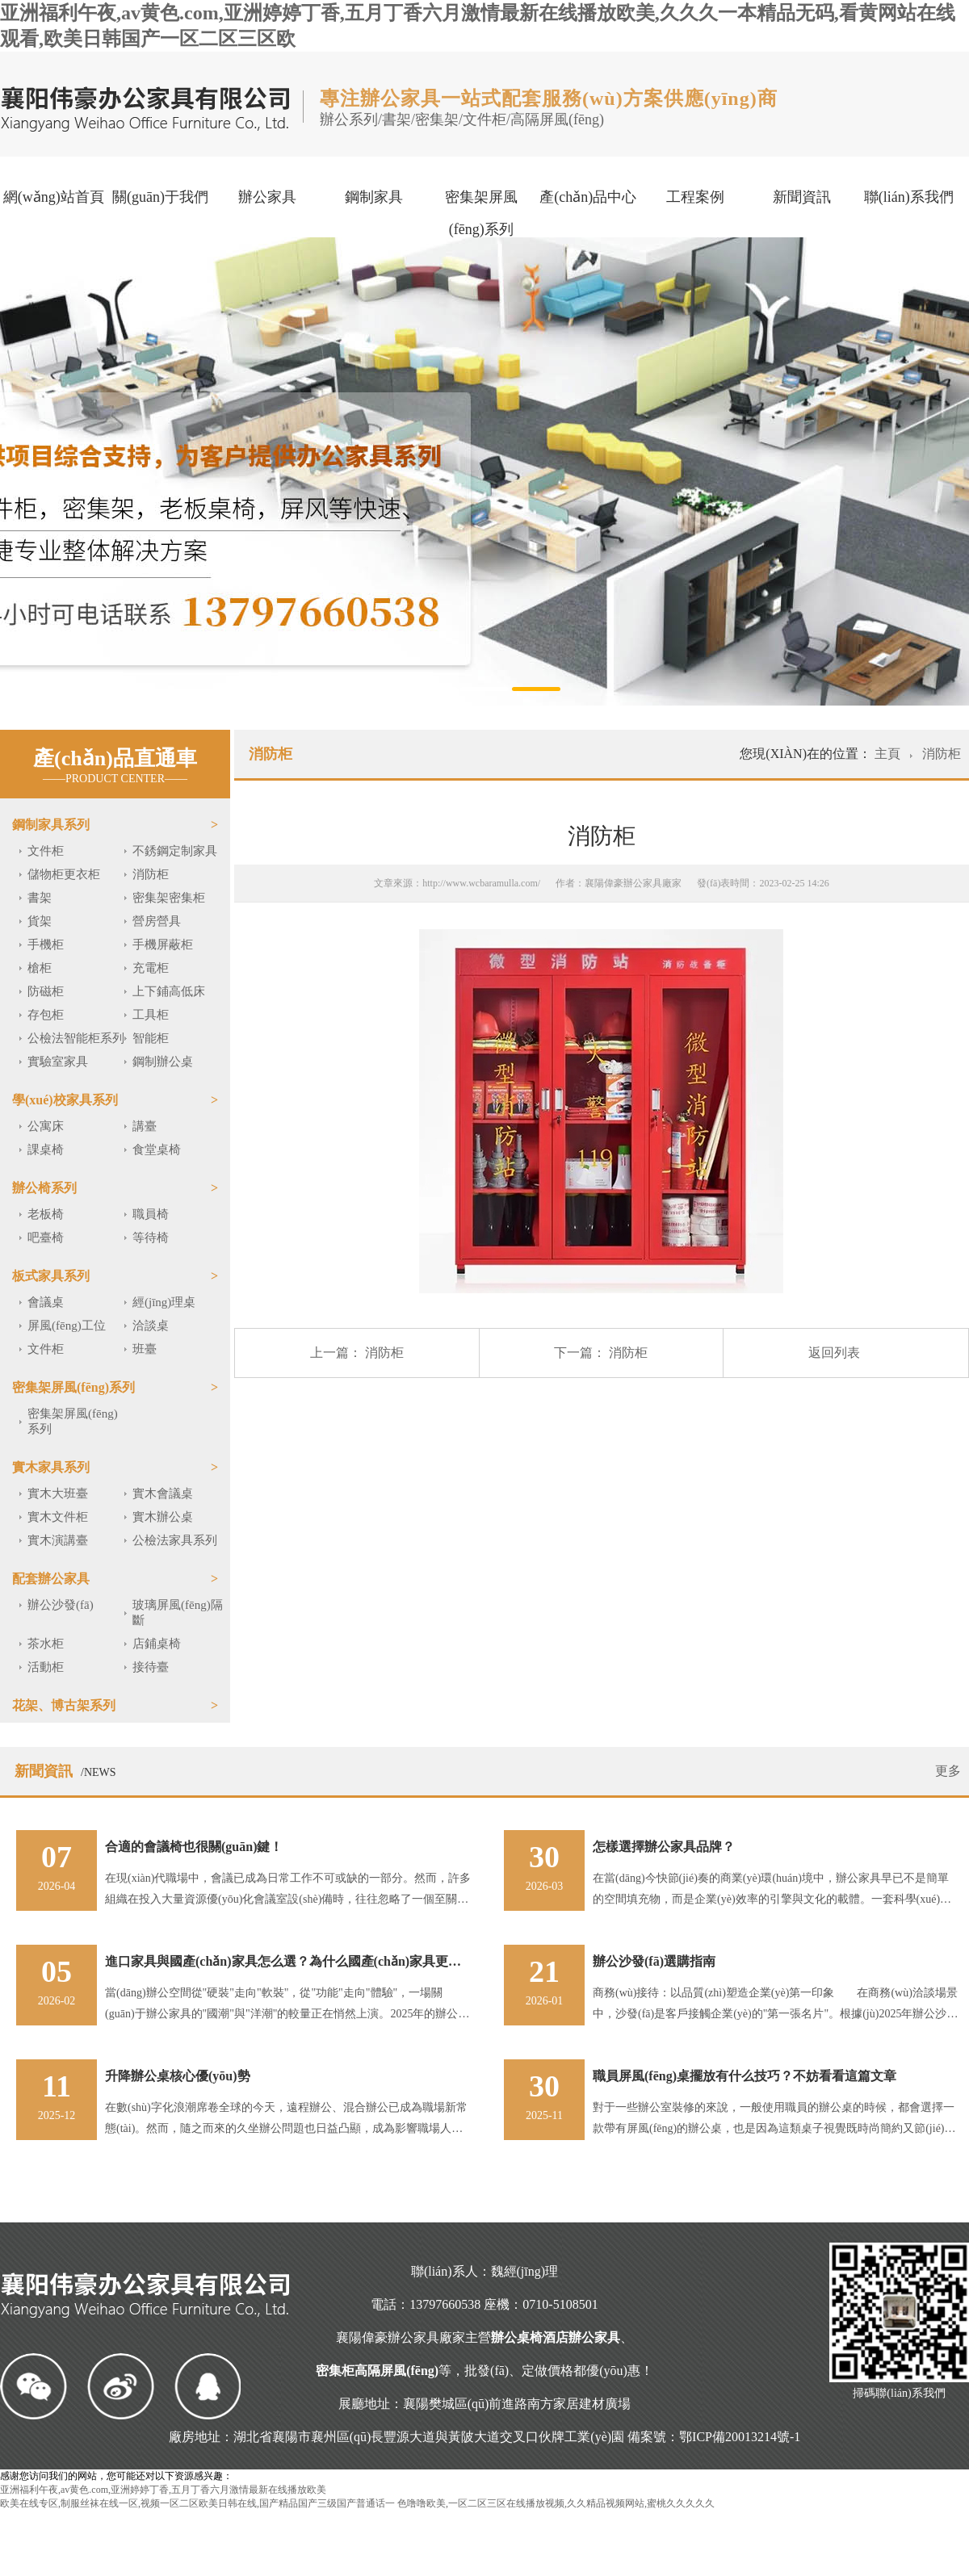 This screenshot has width=969, height=2576. I want to click on 消防柜, so click(150, 874).